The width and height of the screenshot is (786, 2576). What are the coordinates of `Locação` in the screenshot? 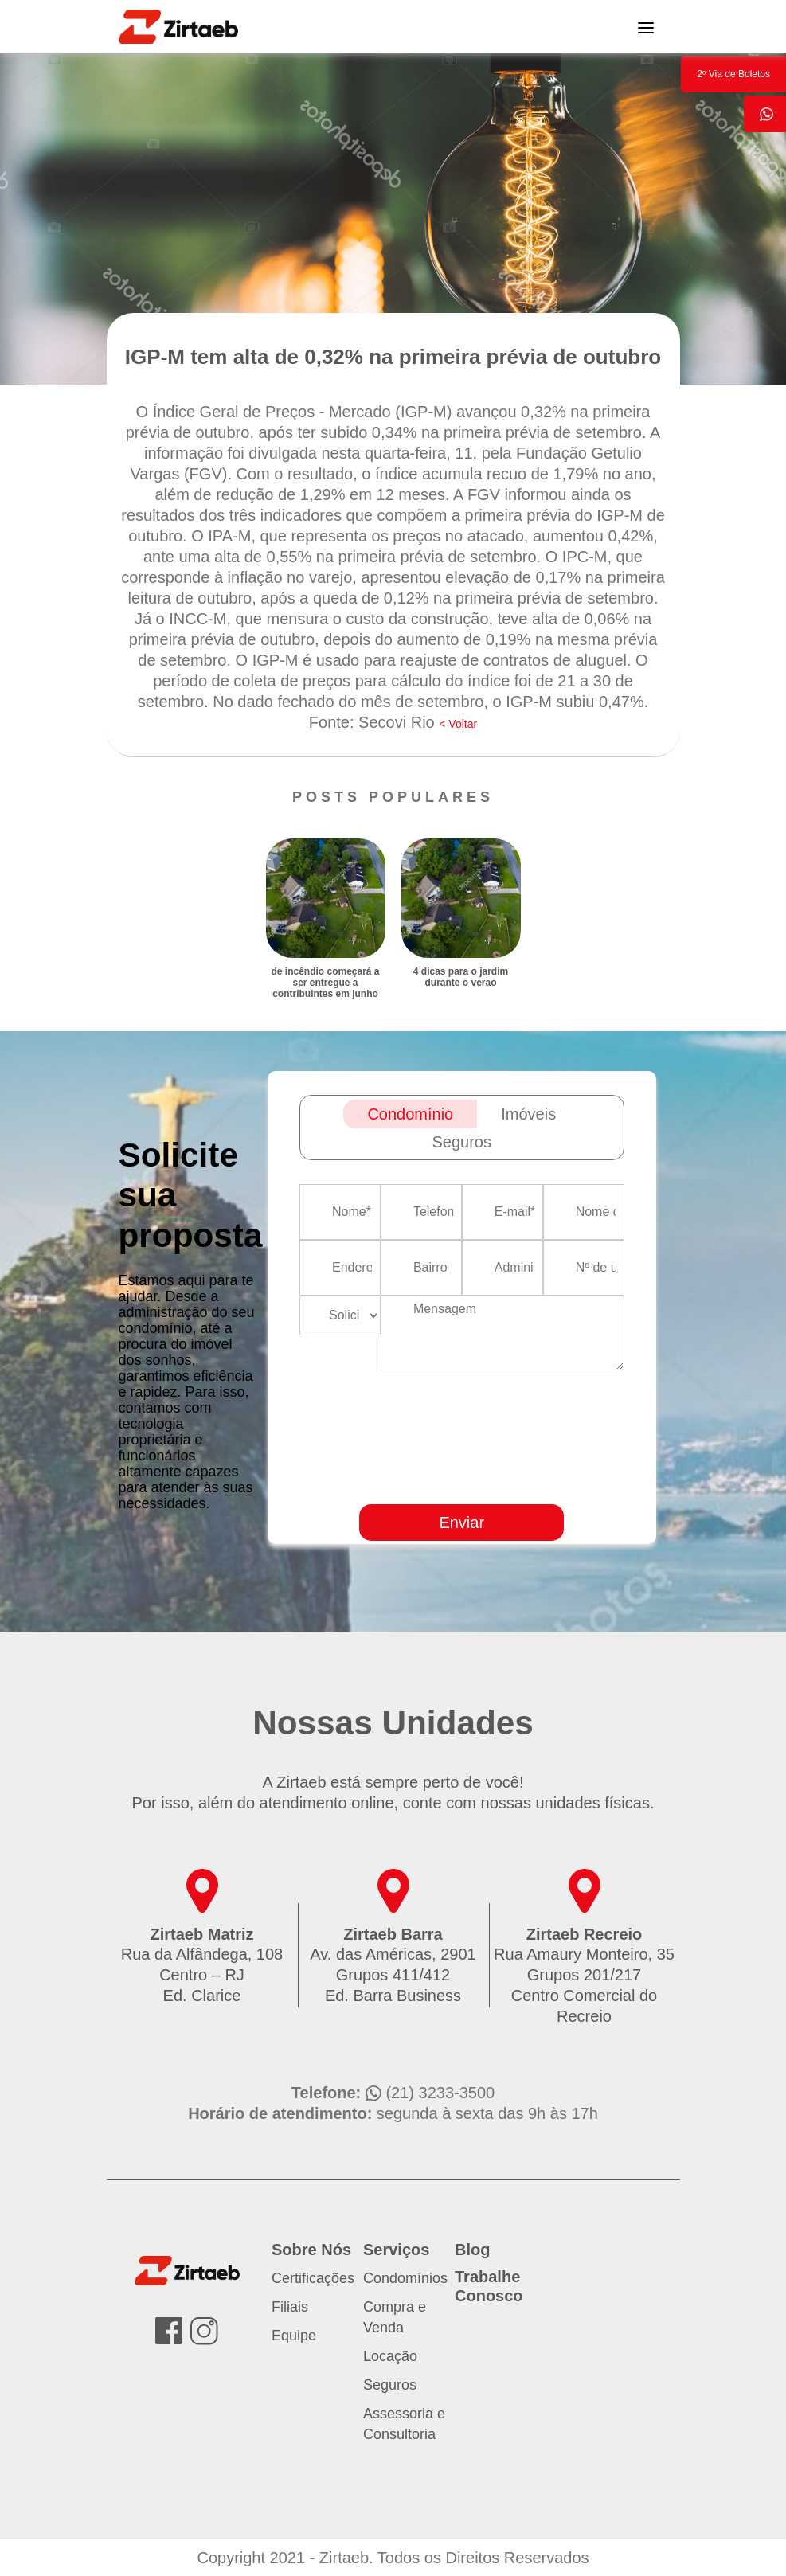 It's located at (390, 2356).